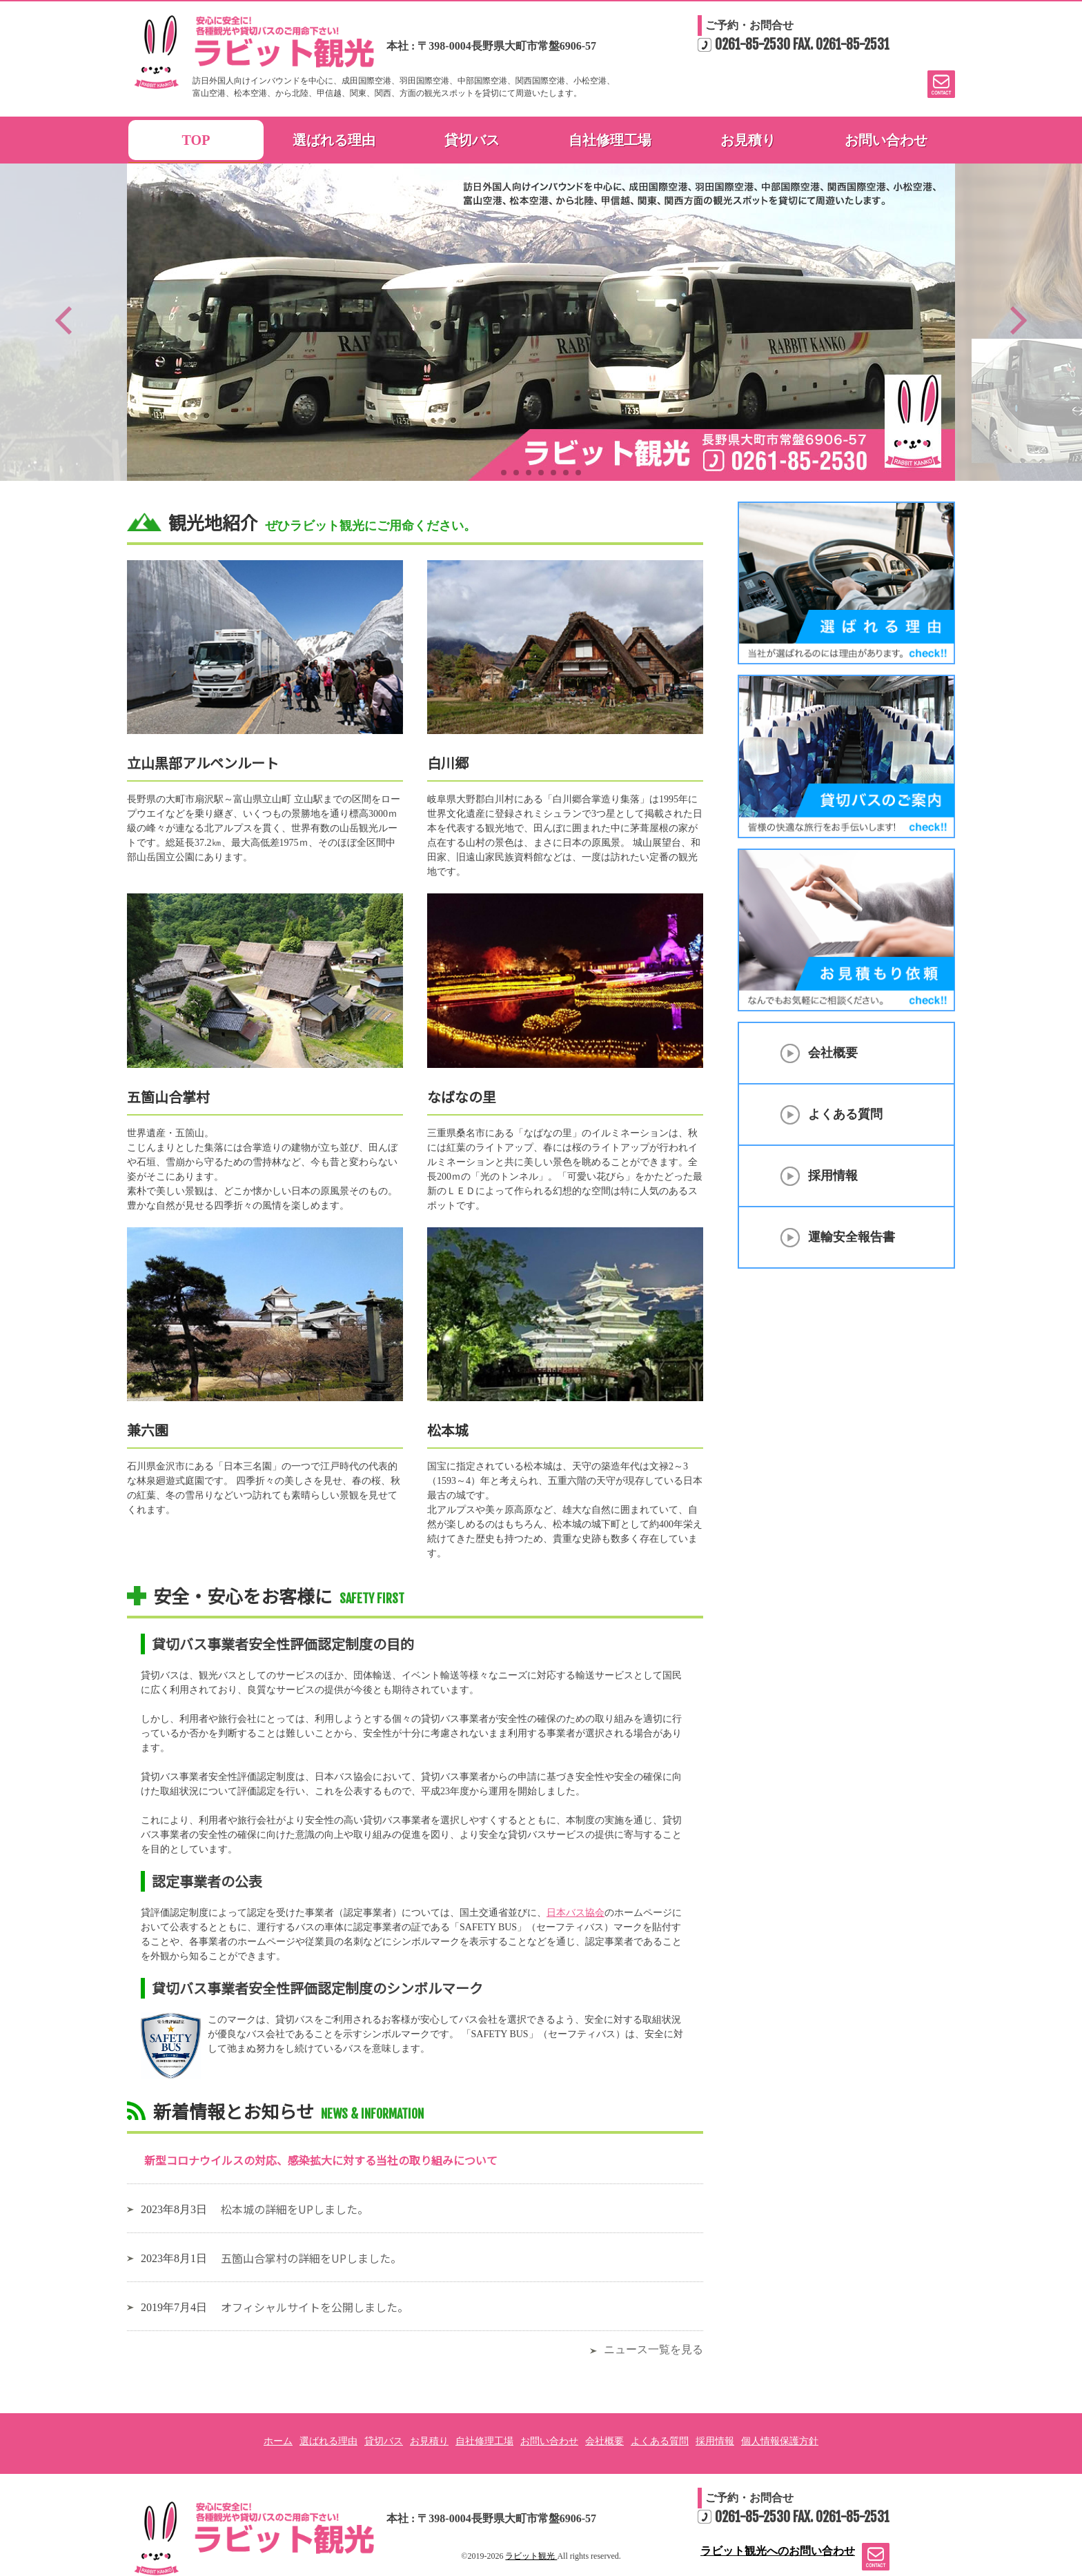  Describe the element at coordinates (833, 1053) in the screenshot. I see `会社概要` at that location.